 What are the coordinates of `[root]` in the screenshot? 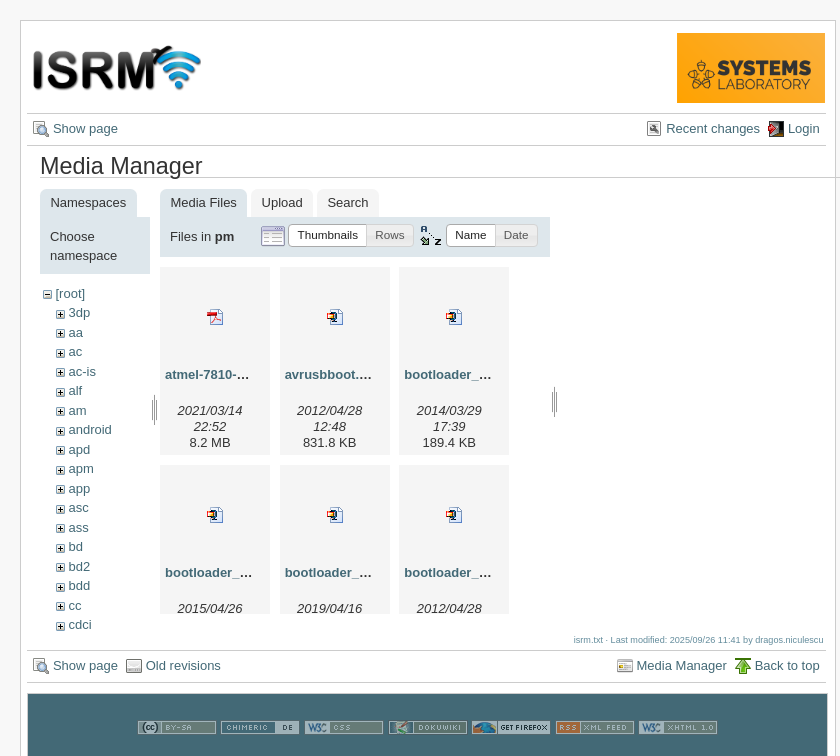 It's located at (70, 293).